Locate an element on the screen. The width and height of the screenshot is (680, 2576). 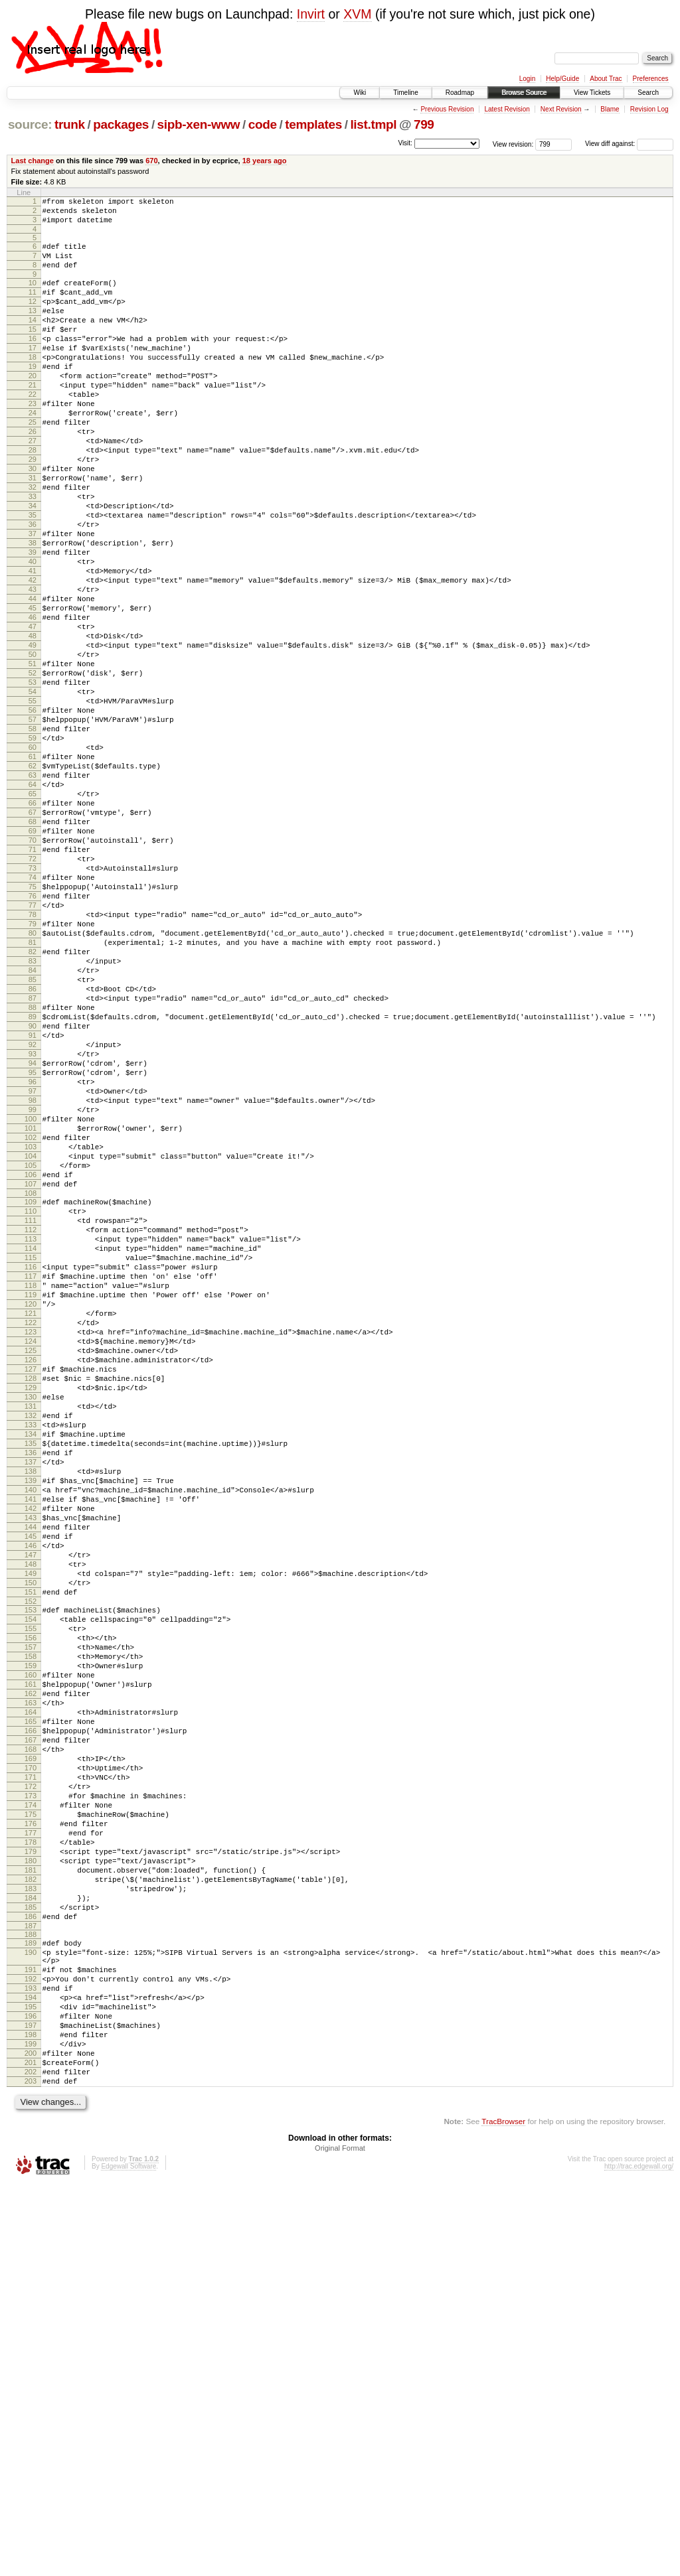
175 is located at coordinates (31, 2151).